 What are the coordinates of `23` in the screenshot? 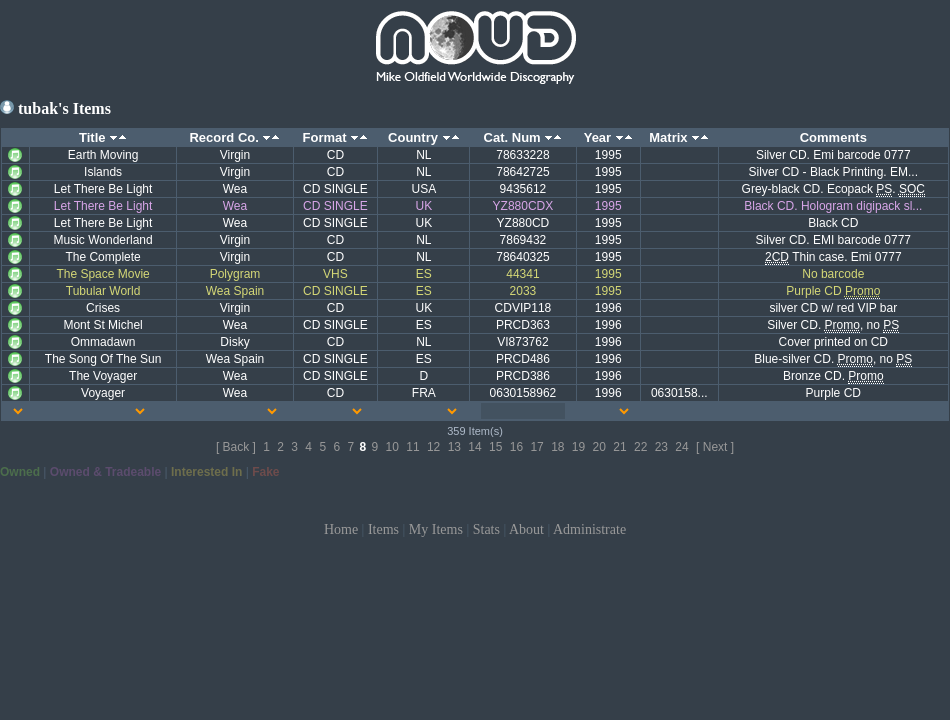 It's located at (661, 447).